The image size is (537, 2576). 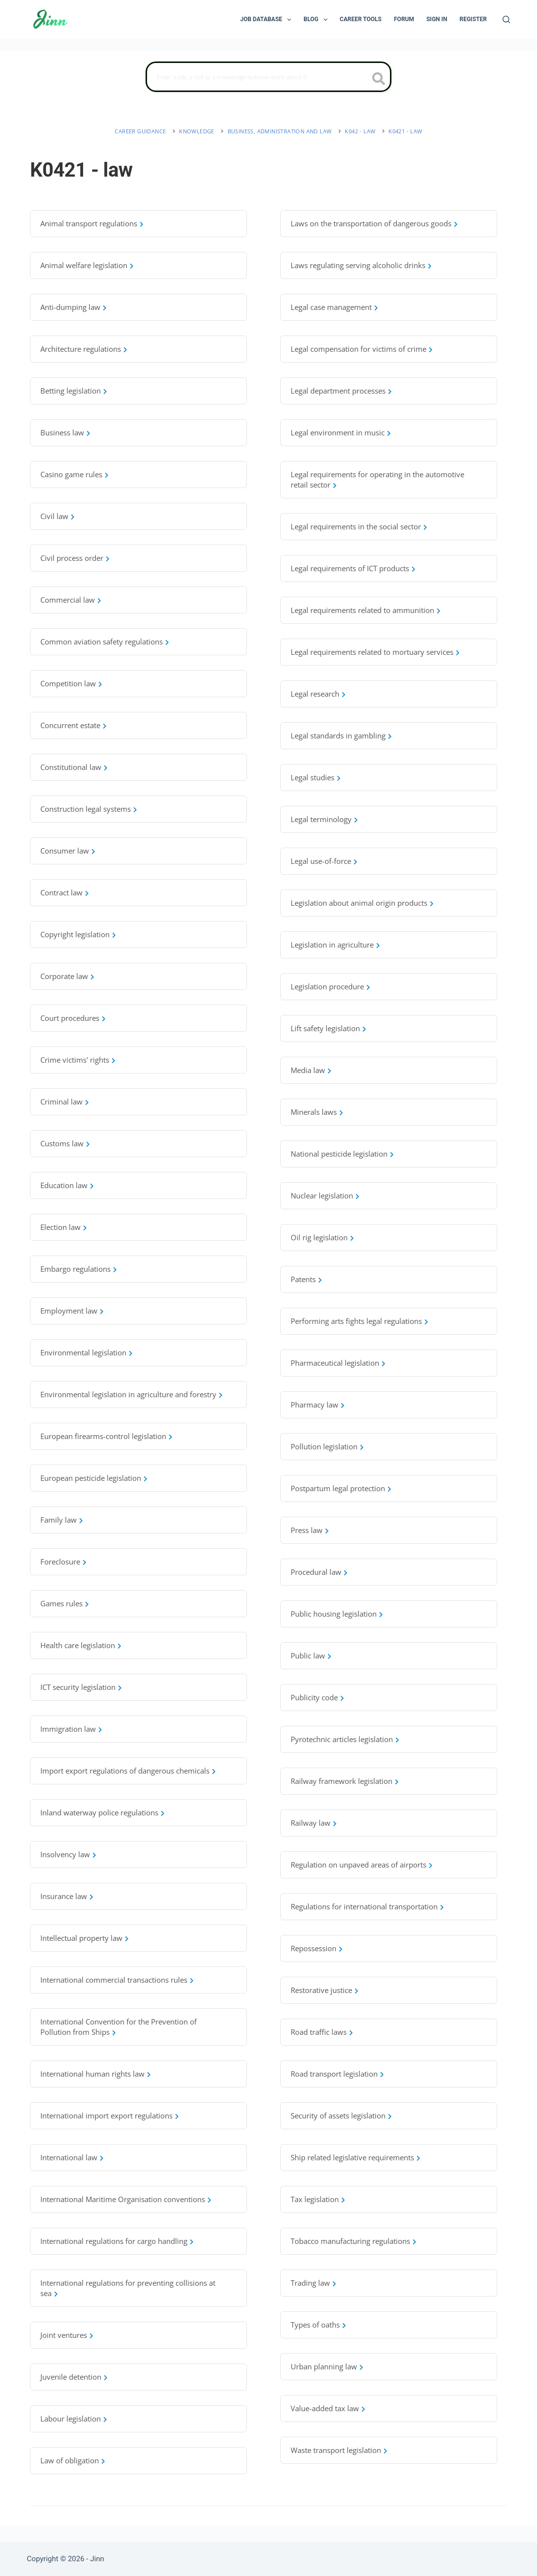 What do you see at coordinates (358, 349) in the screenshot?
I see `Legal compensation for victims of crime` at bounding box center [358, 349].